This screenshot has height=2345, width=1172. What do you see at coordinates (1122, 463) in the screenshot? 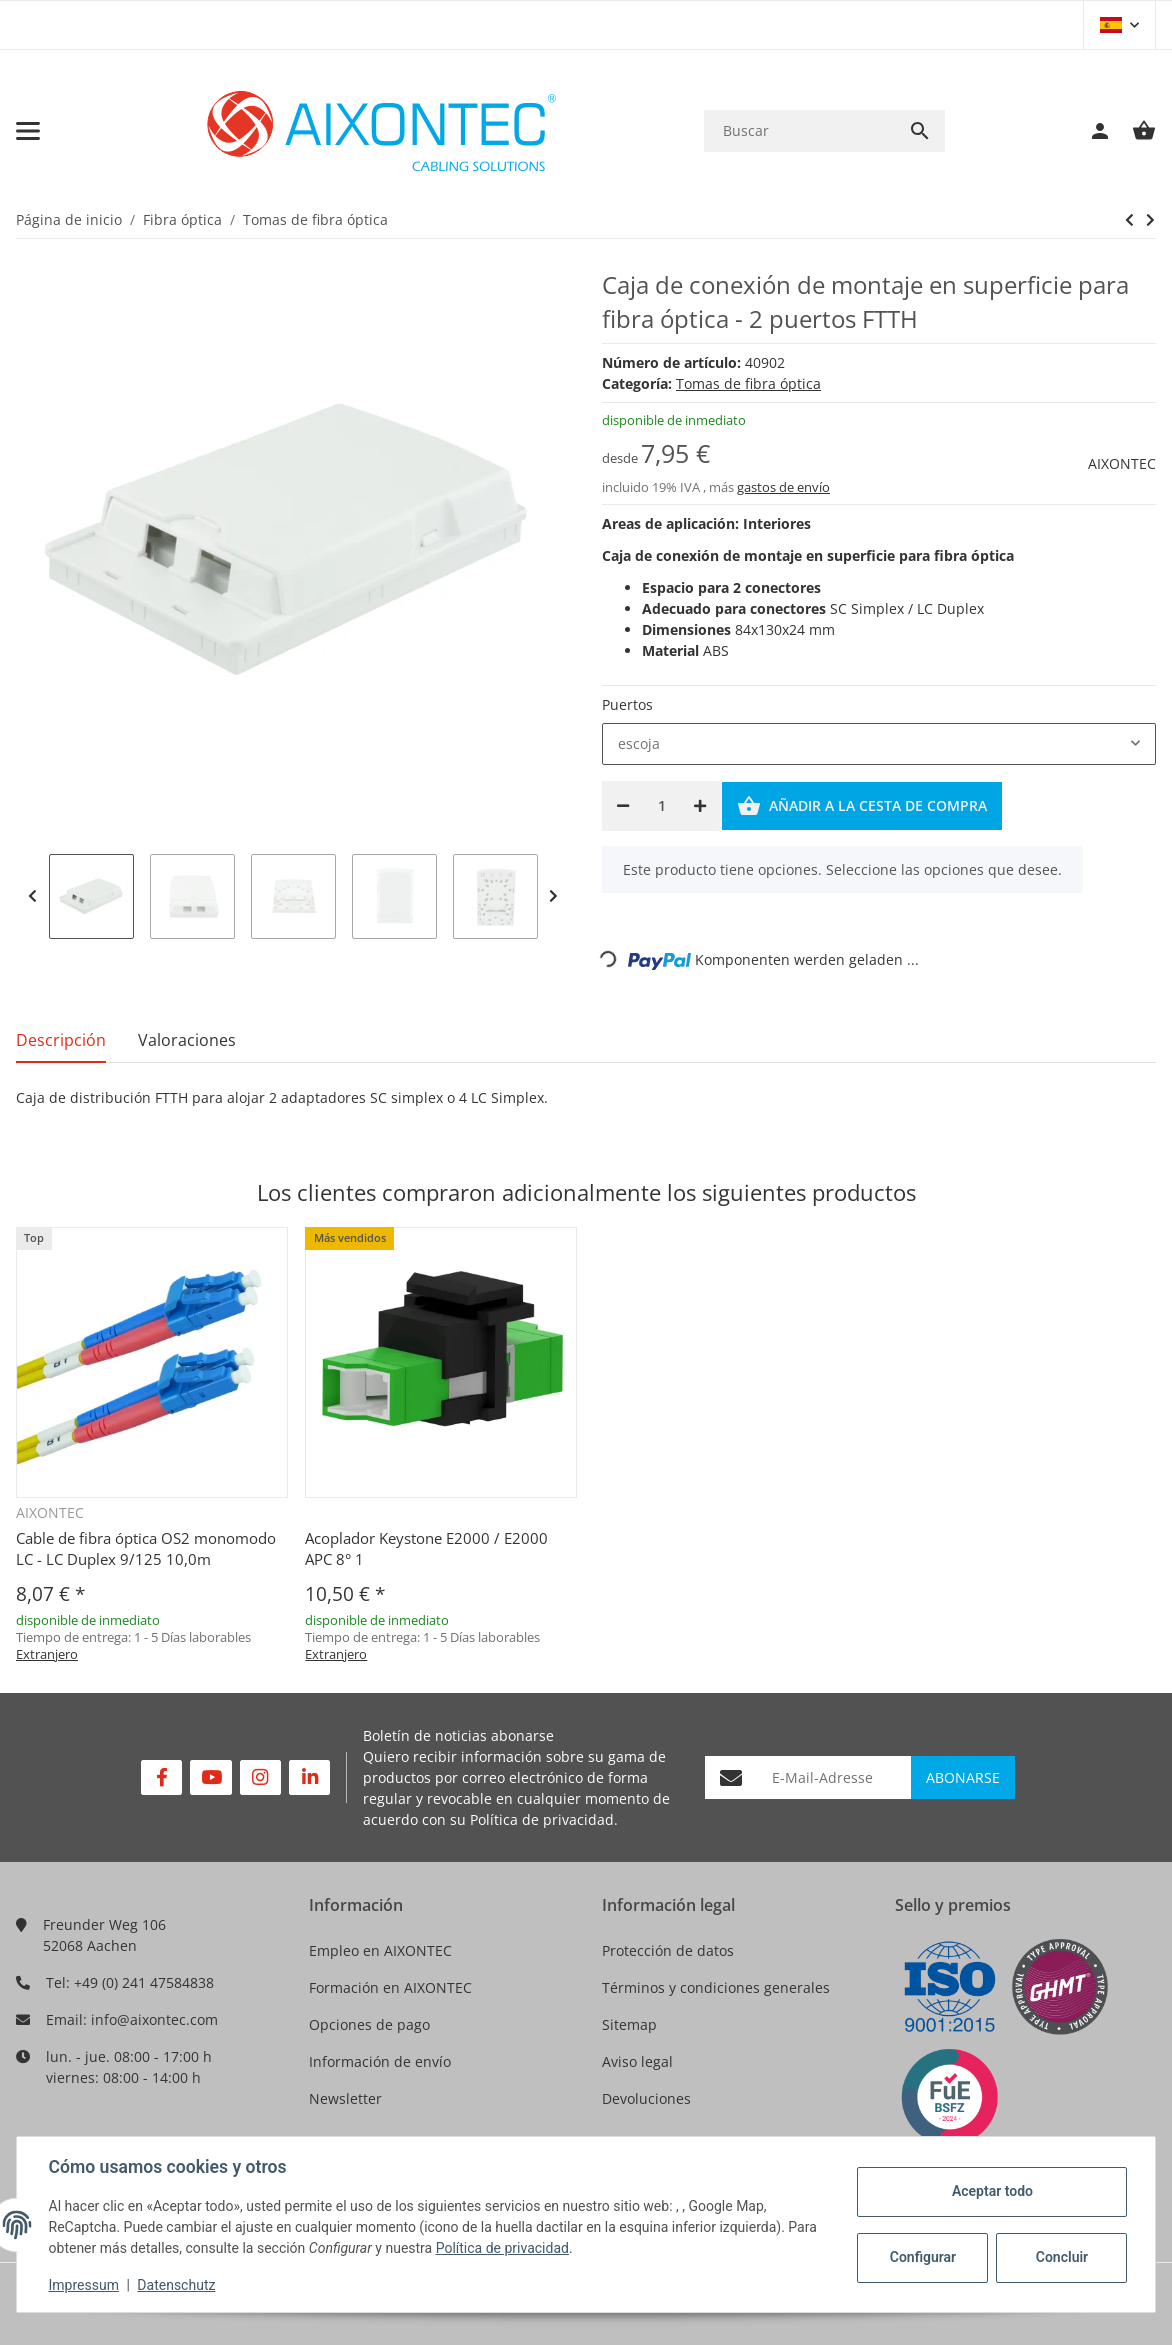
I see `AIXONTEC` at bounding box center [1122, 463].